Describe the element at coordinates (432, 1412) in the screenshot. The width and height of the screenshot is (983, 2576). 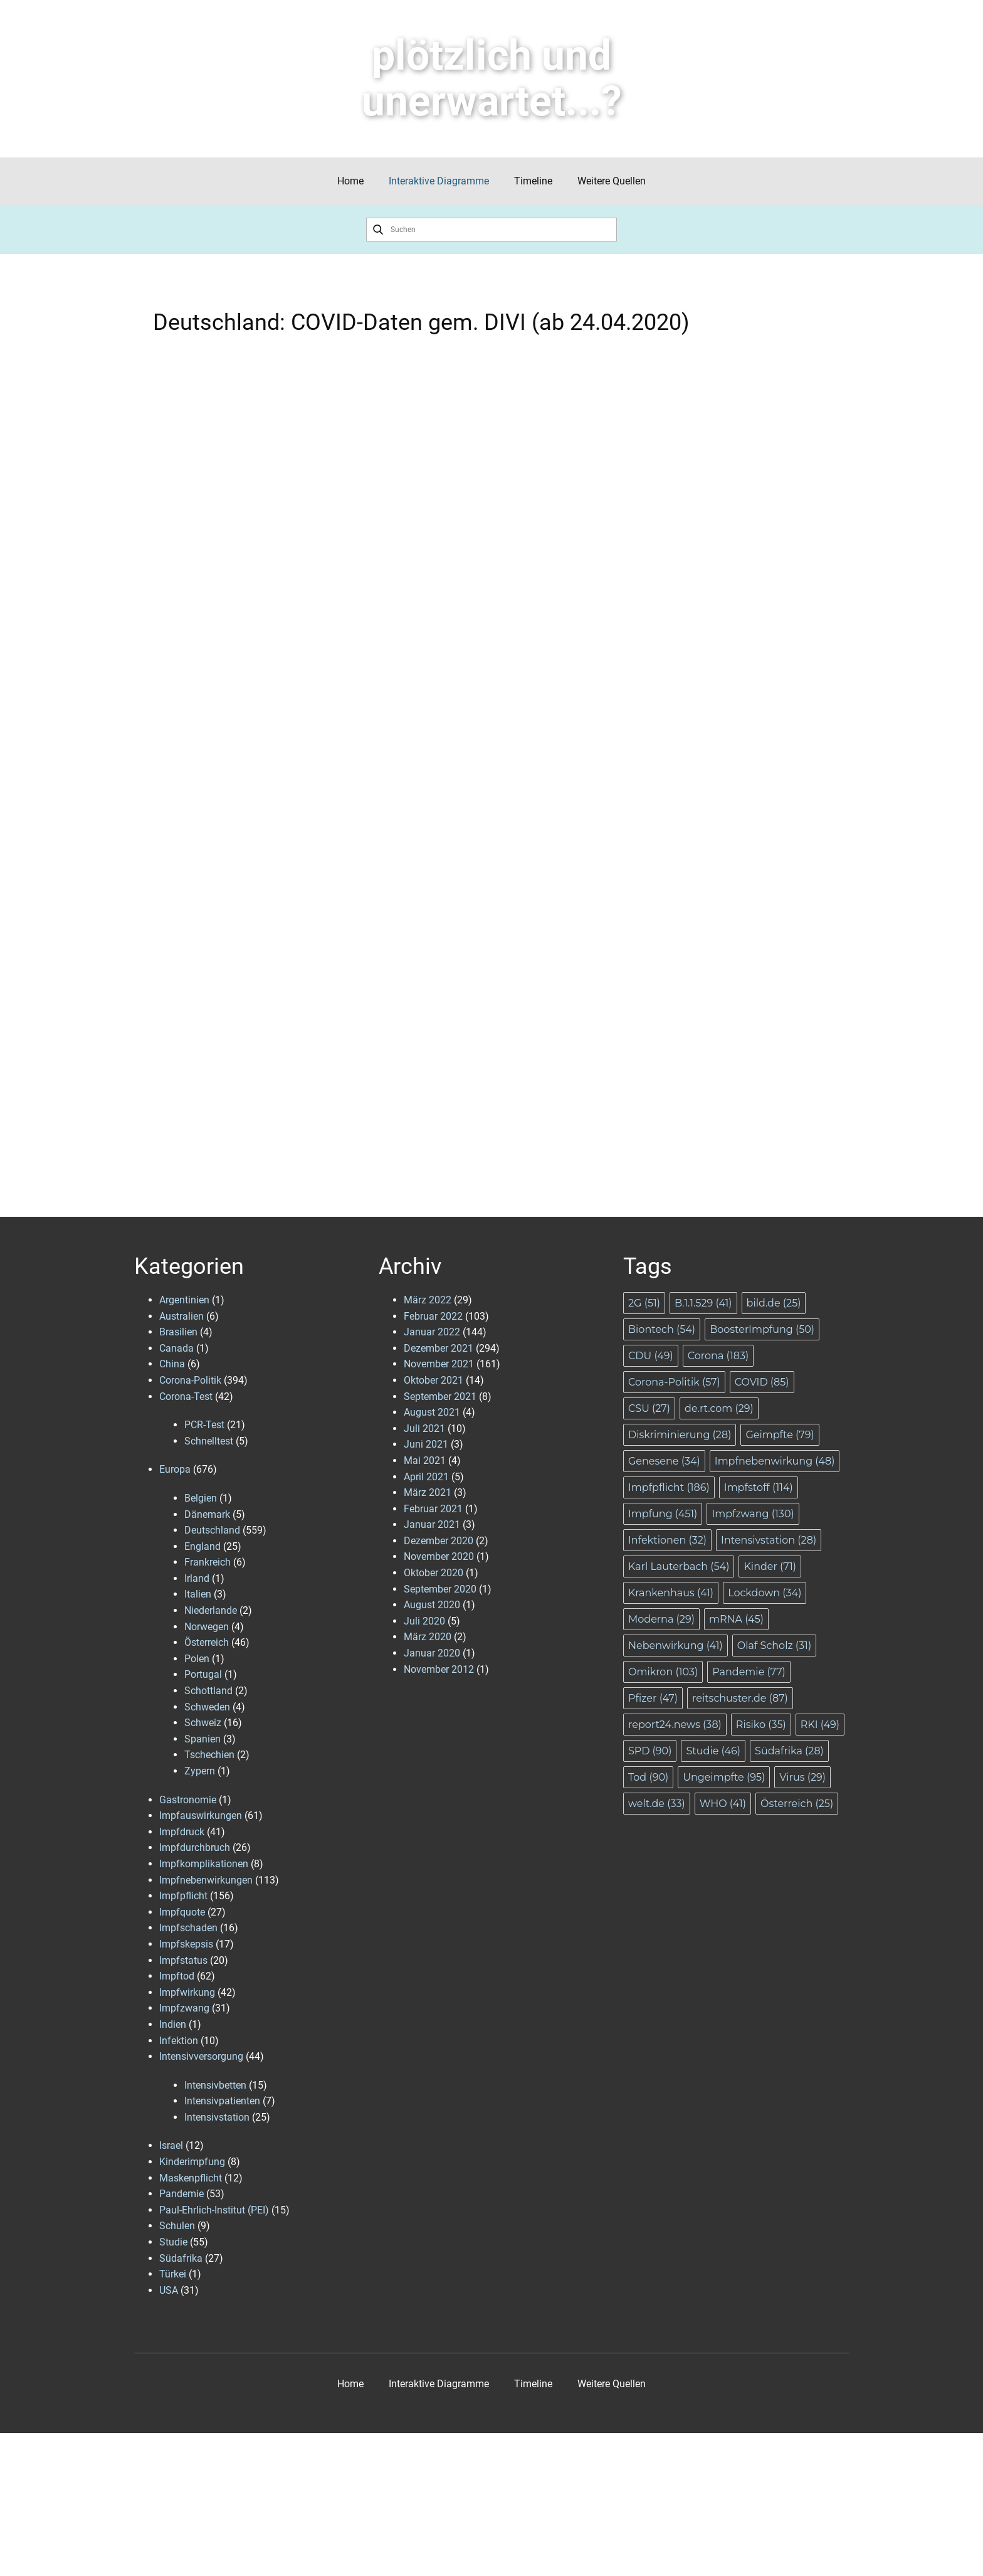
I see `August 2021` at that location.